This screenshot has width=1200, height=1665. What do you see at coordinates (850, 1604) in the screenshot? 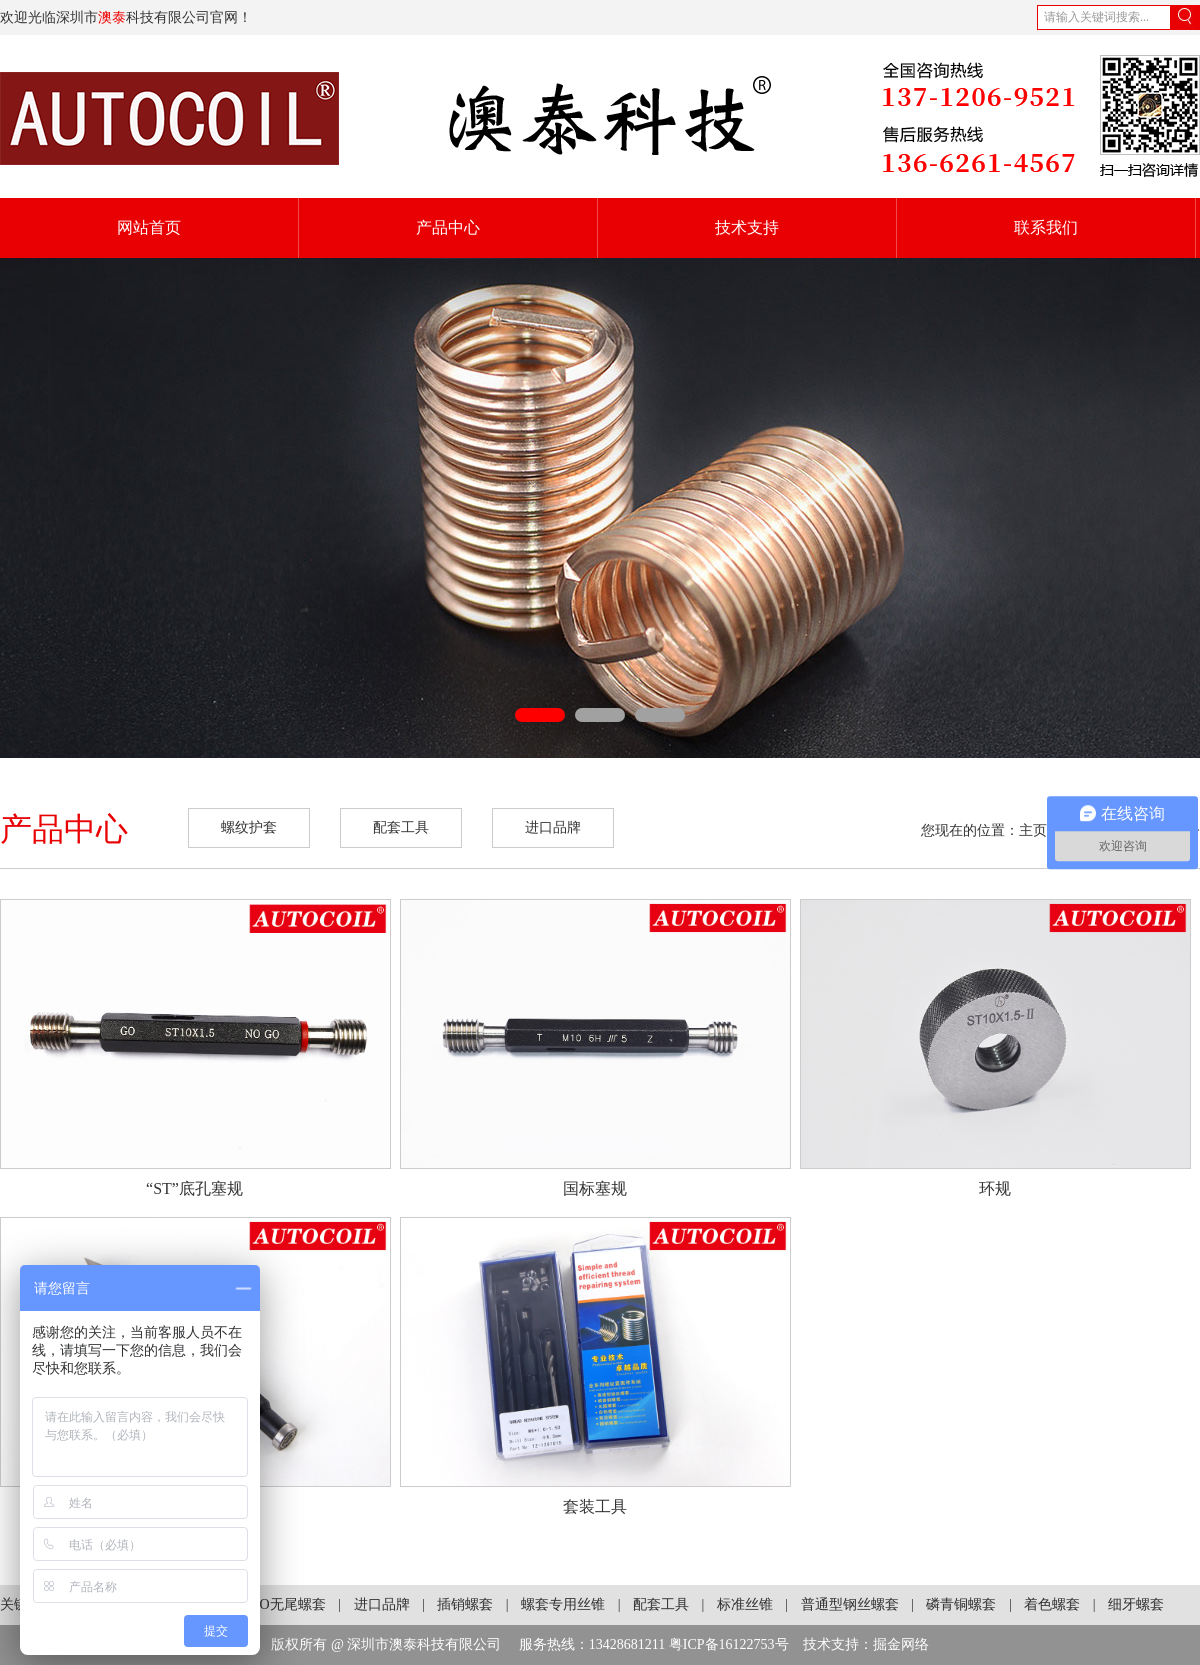
I see `普通型钢丝螺套` at bounding box center [850, 1604].